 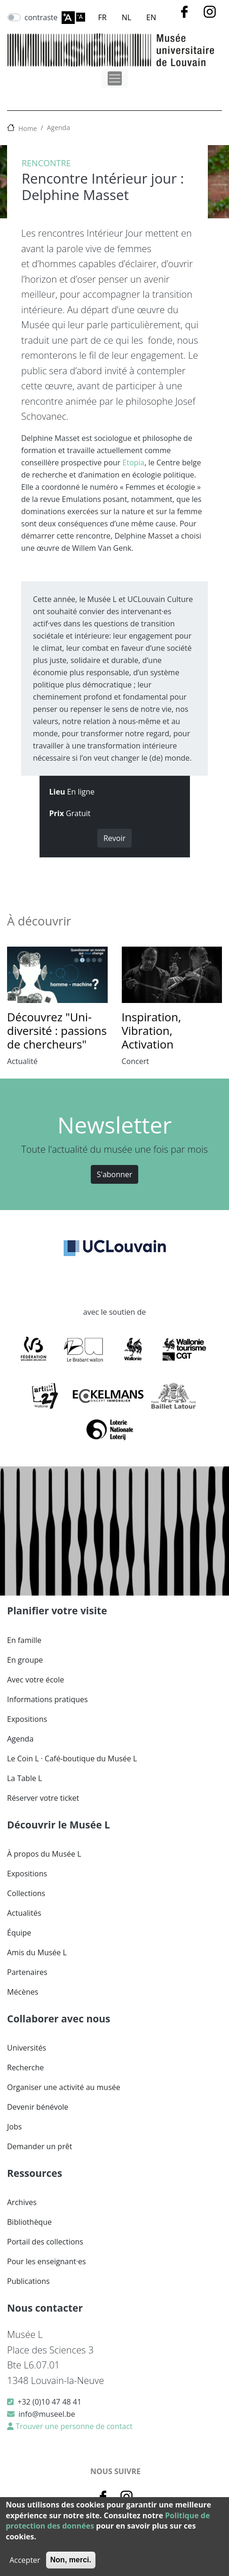 I want to click on Recherche, so click(x=25, y=2067).